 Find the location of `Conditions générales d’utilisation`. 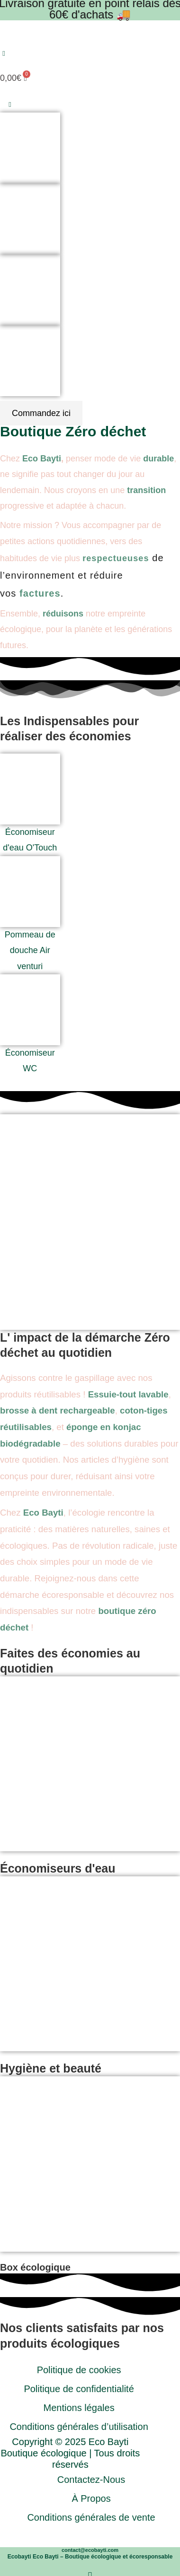

Conditions générales d’utilisation is located at coordinates (78, 2426).